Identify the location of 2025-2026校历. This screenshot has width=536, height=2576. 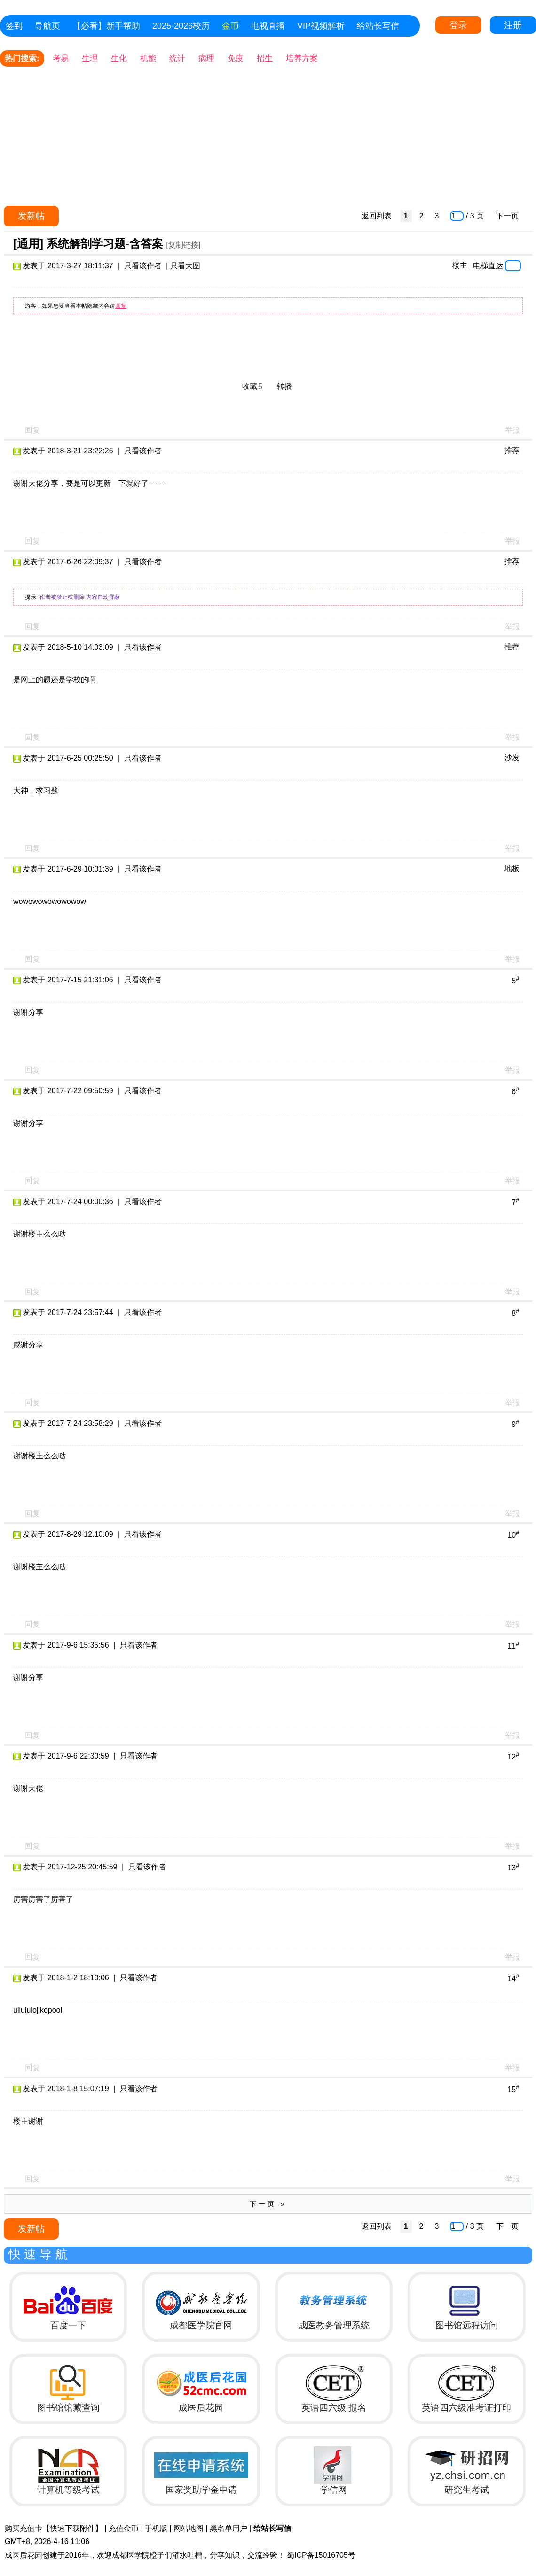
(181, 26).